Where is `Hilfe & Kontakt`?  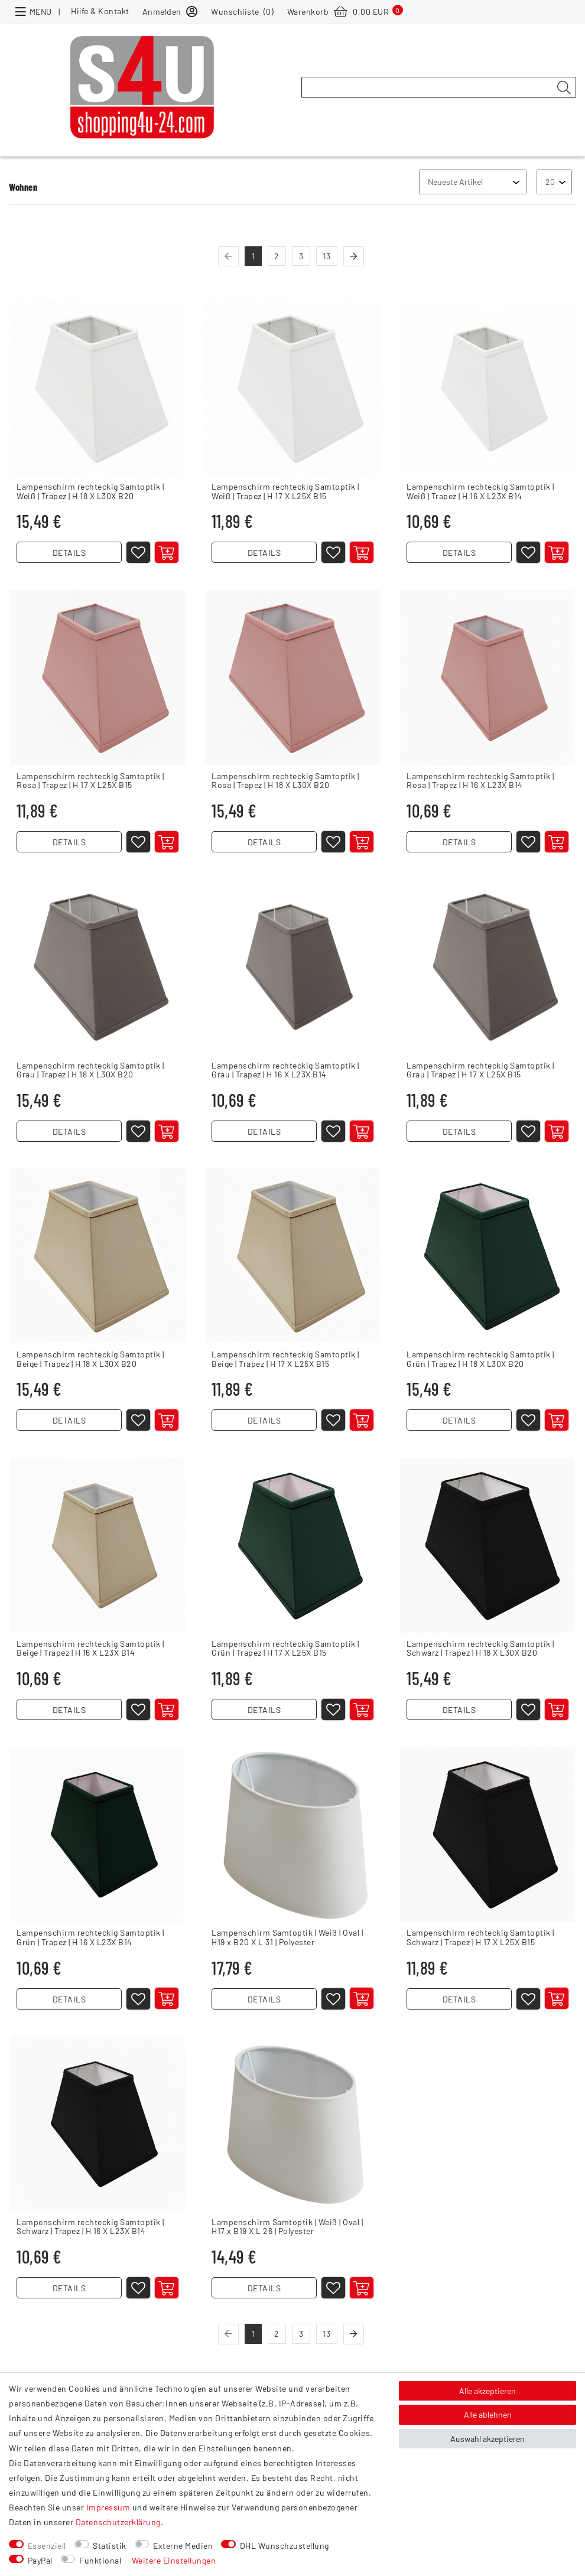
Hilfe & Kontakt is located at coordinates (100, 11).